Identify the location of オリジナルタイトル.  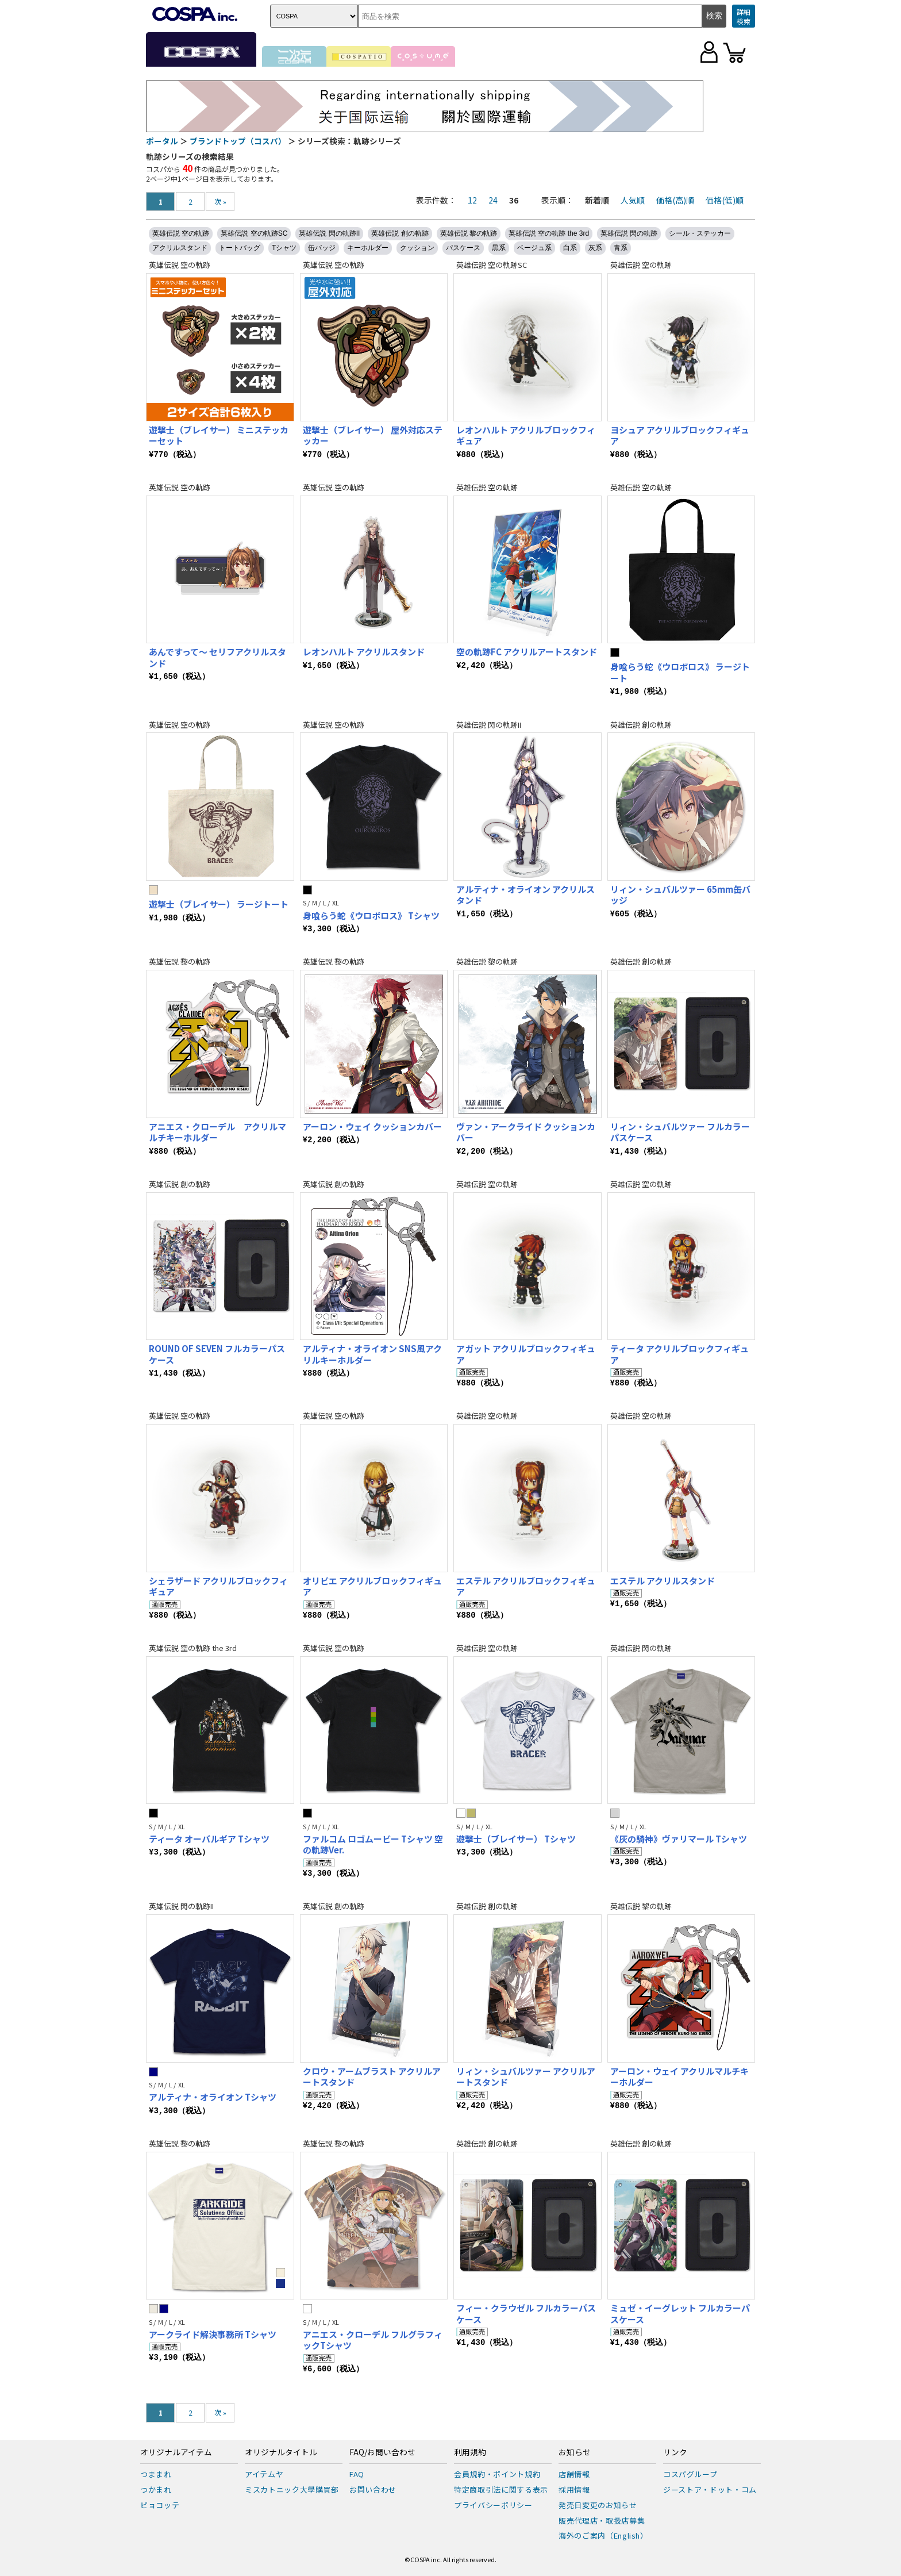
(281, 2452).